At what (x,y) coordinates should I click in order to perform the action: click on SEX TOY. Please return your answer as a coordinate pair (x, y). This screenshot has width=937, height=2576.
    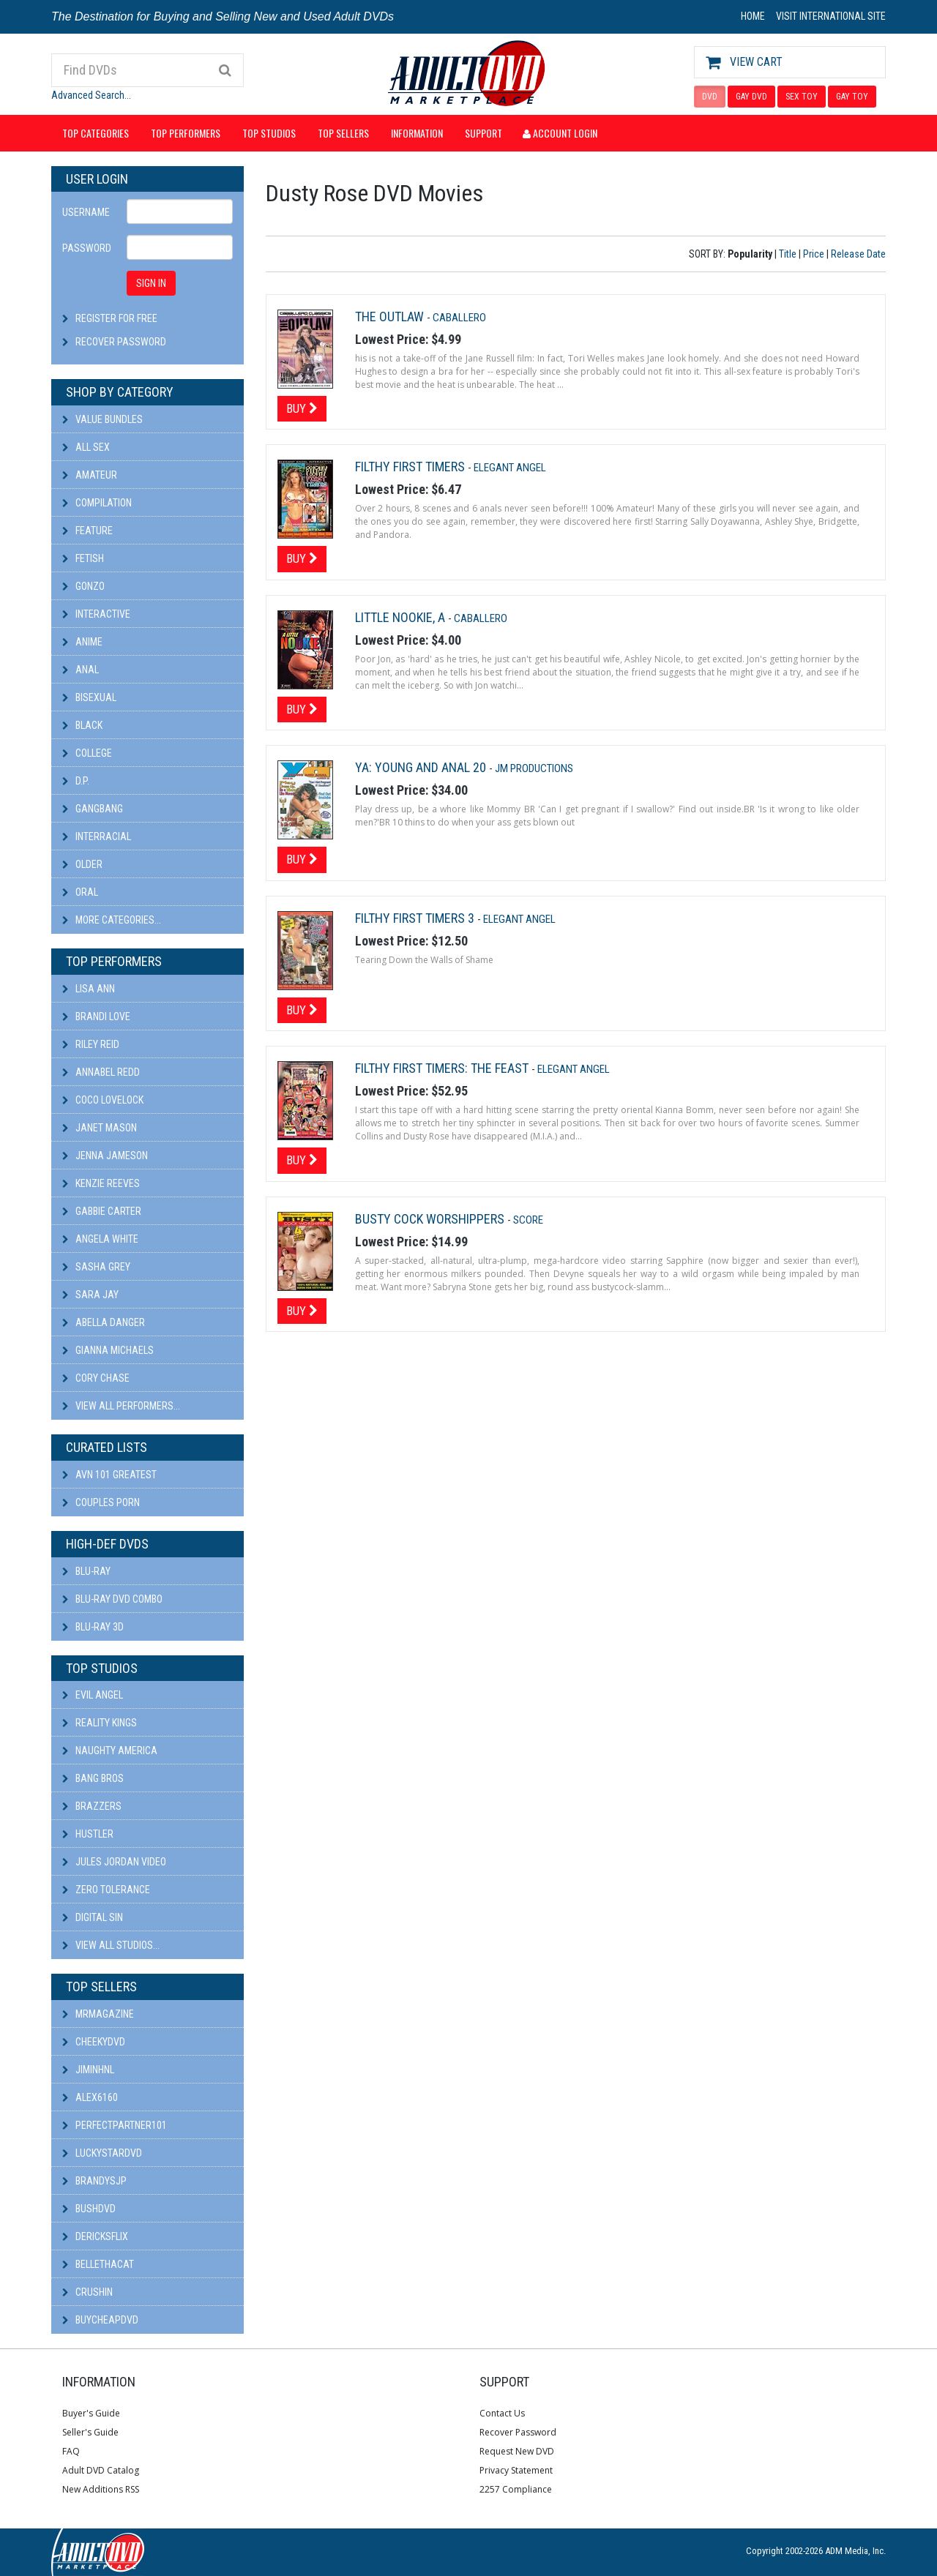
    Looking at the image, I should click on (801, 96).